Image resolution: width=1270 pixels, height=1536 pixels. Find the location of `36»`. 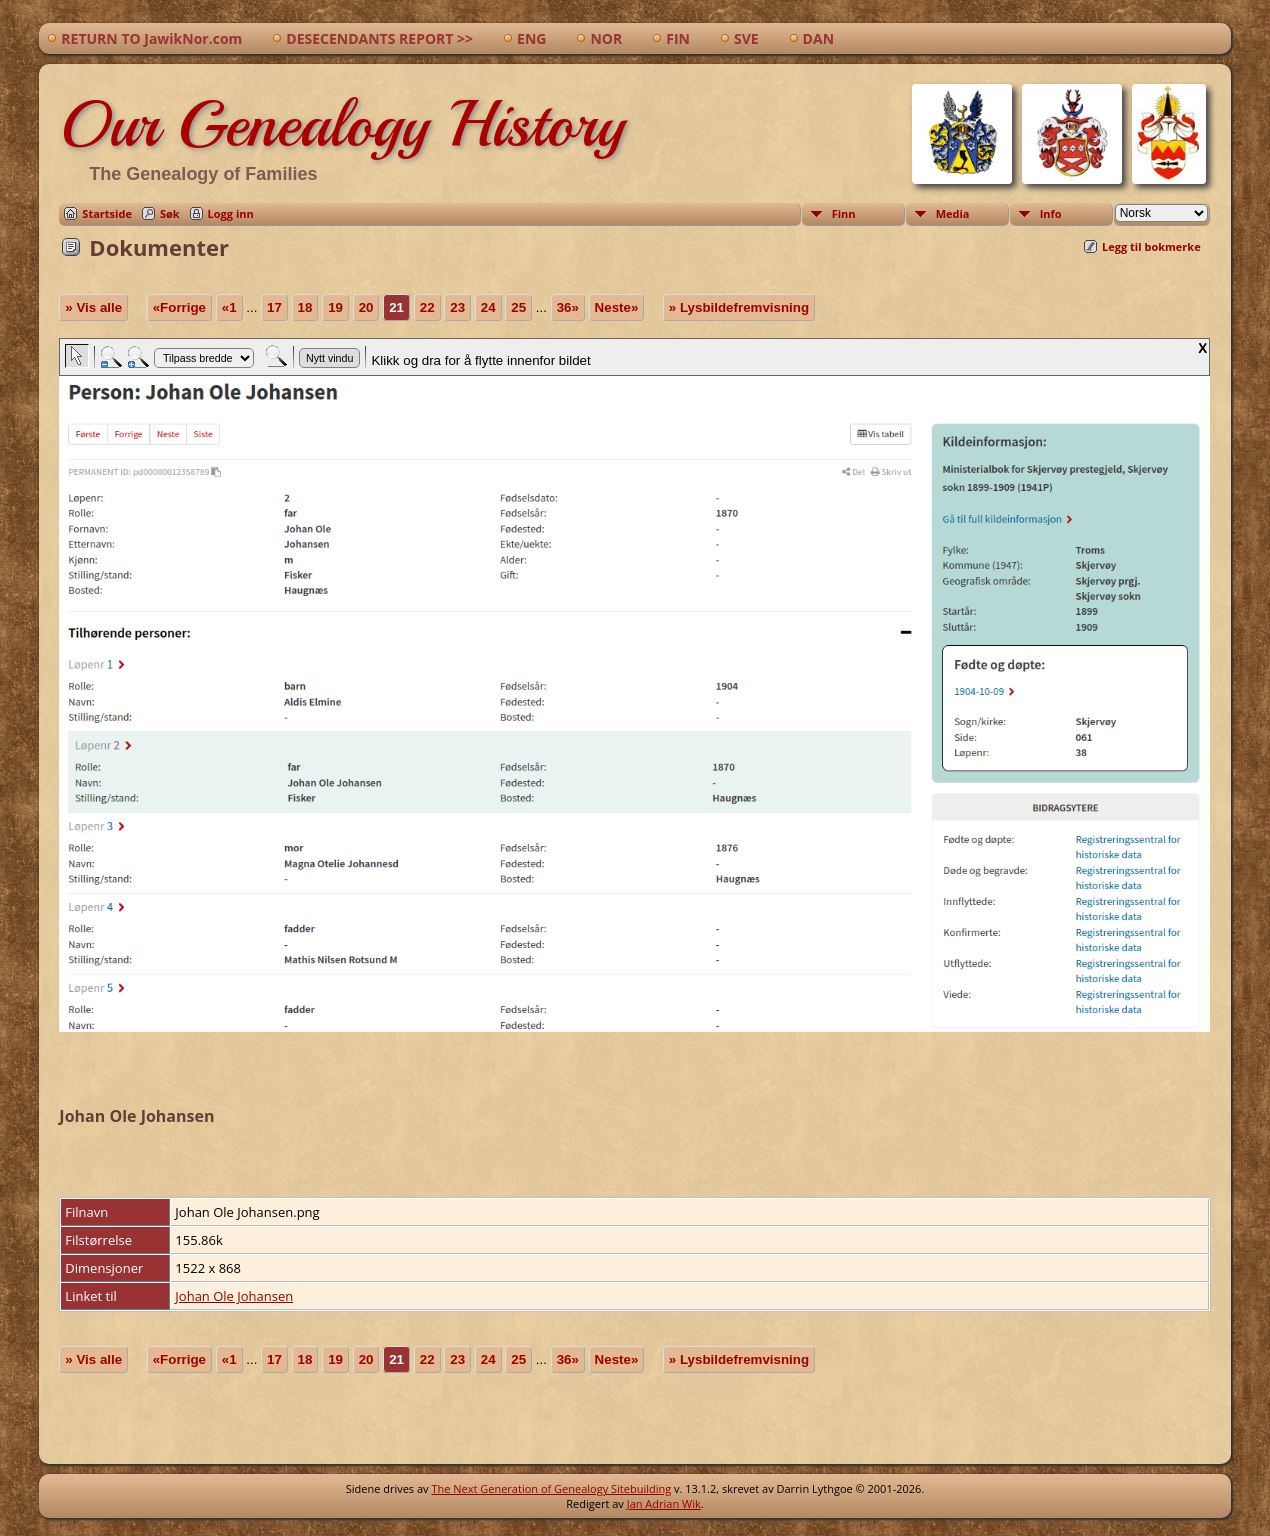

36» is located at coordinates (568, 307).